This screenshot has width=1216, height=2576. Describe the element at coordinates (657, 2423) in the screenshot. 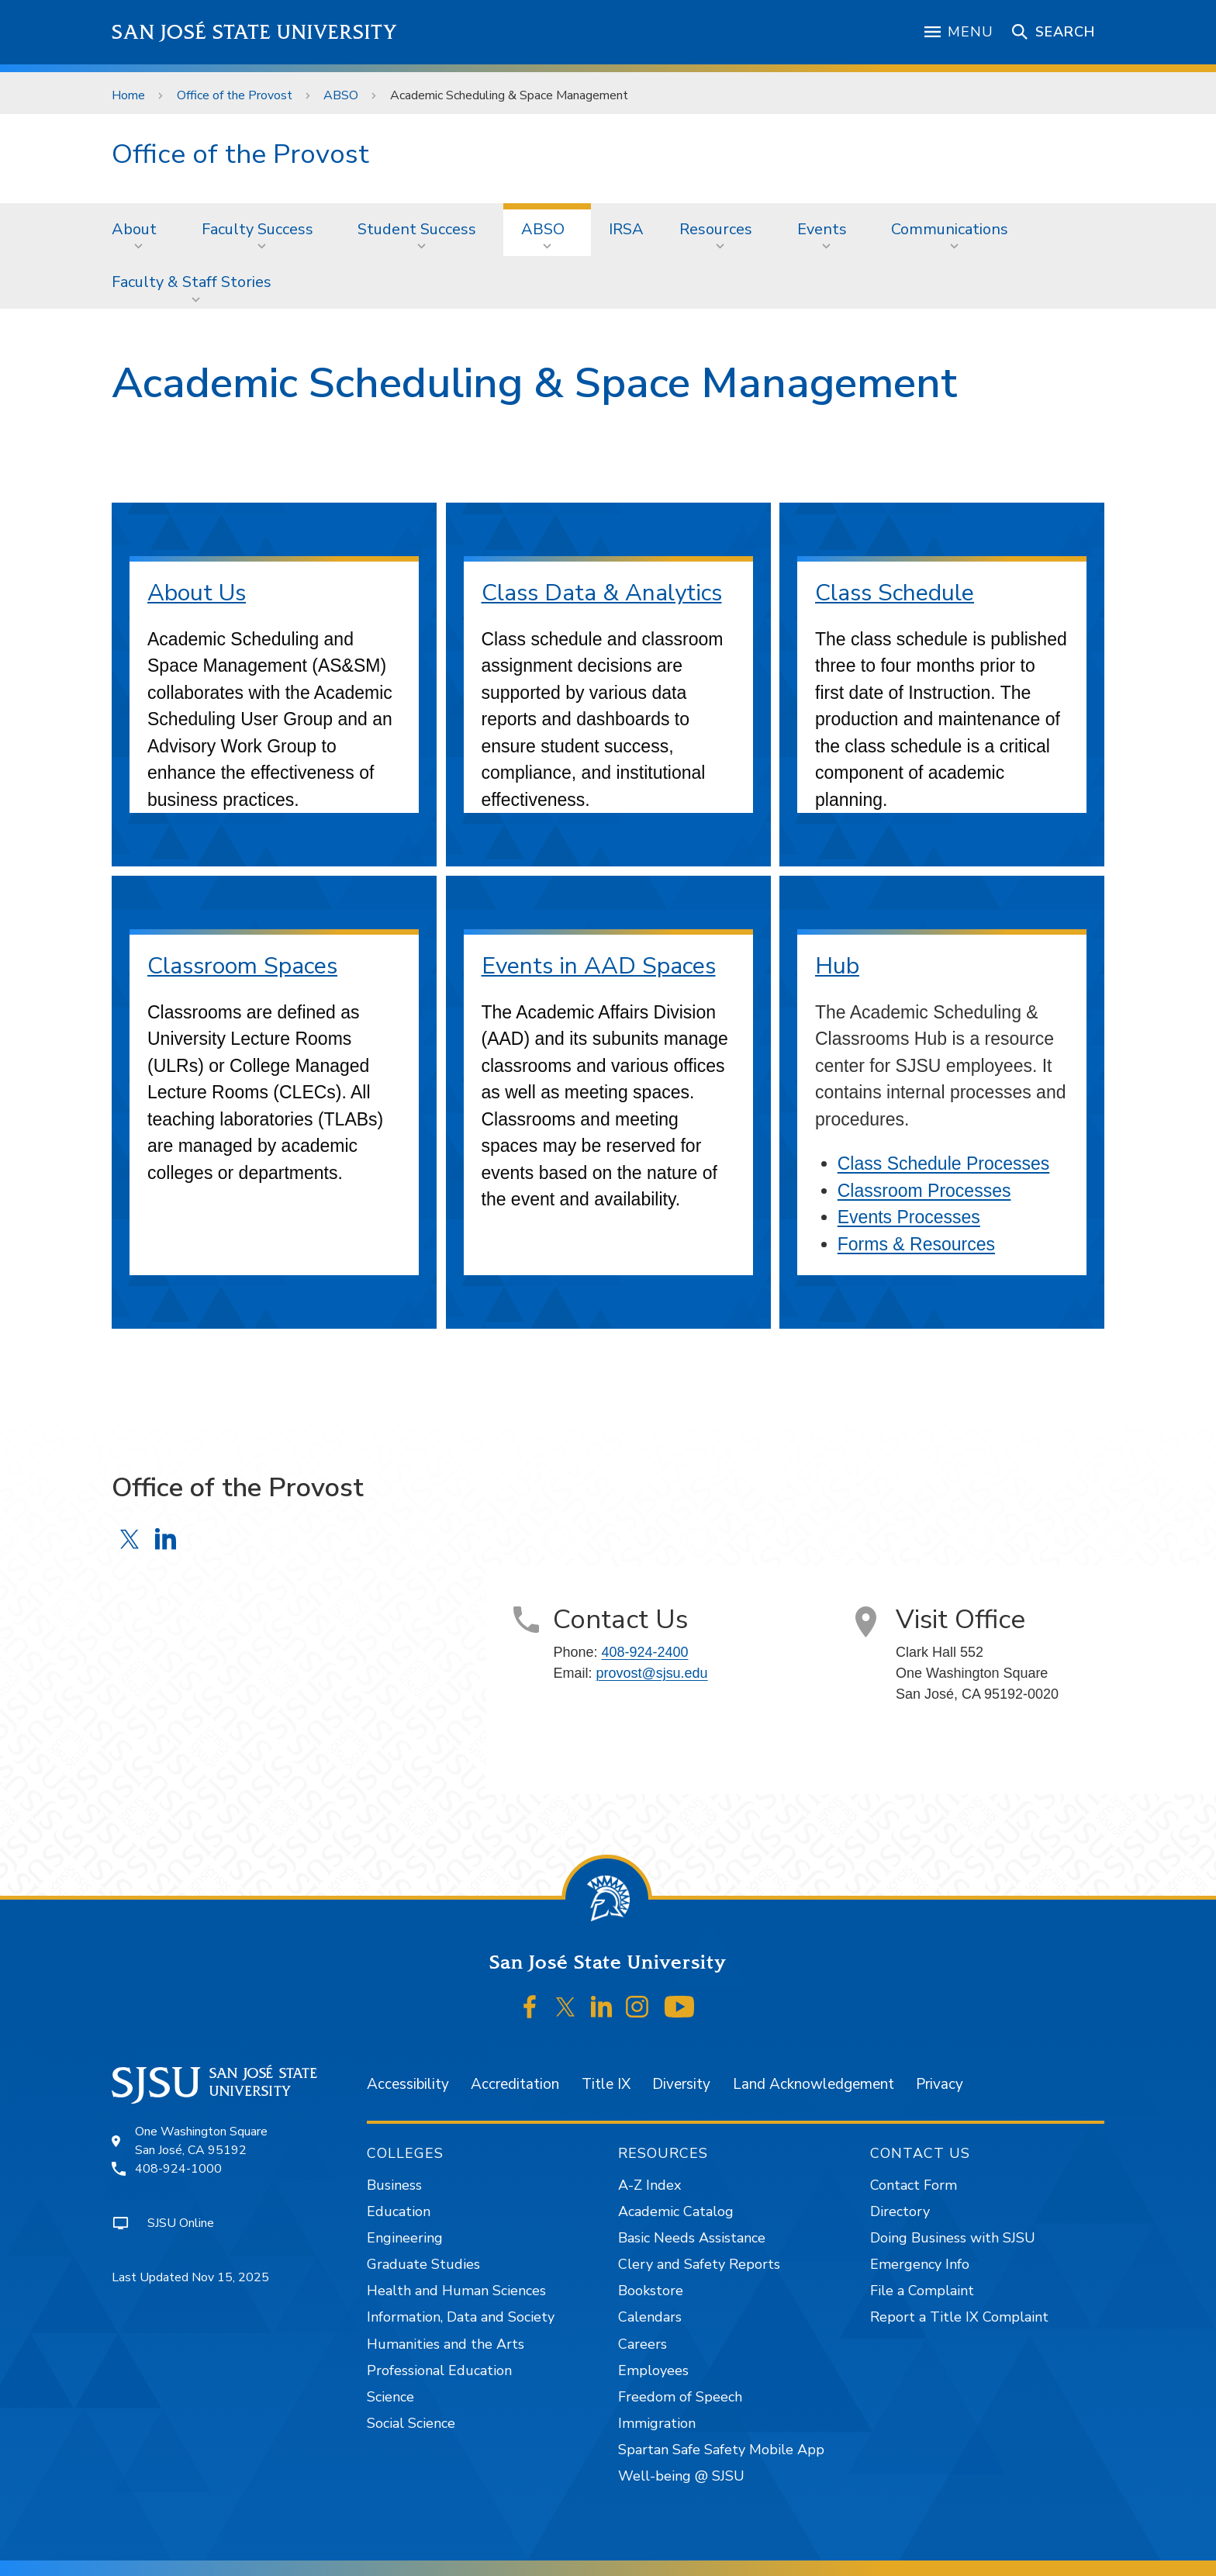

I see `Immigration` at that location.